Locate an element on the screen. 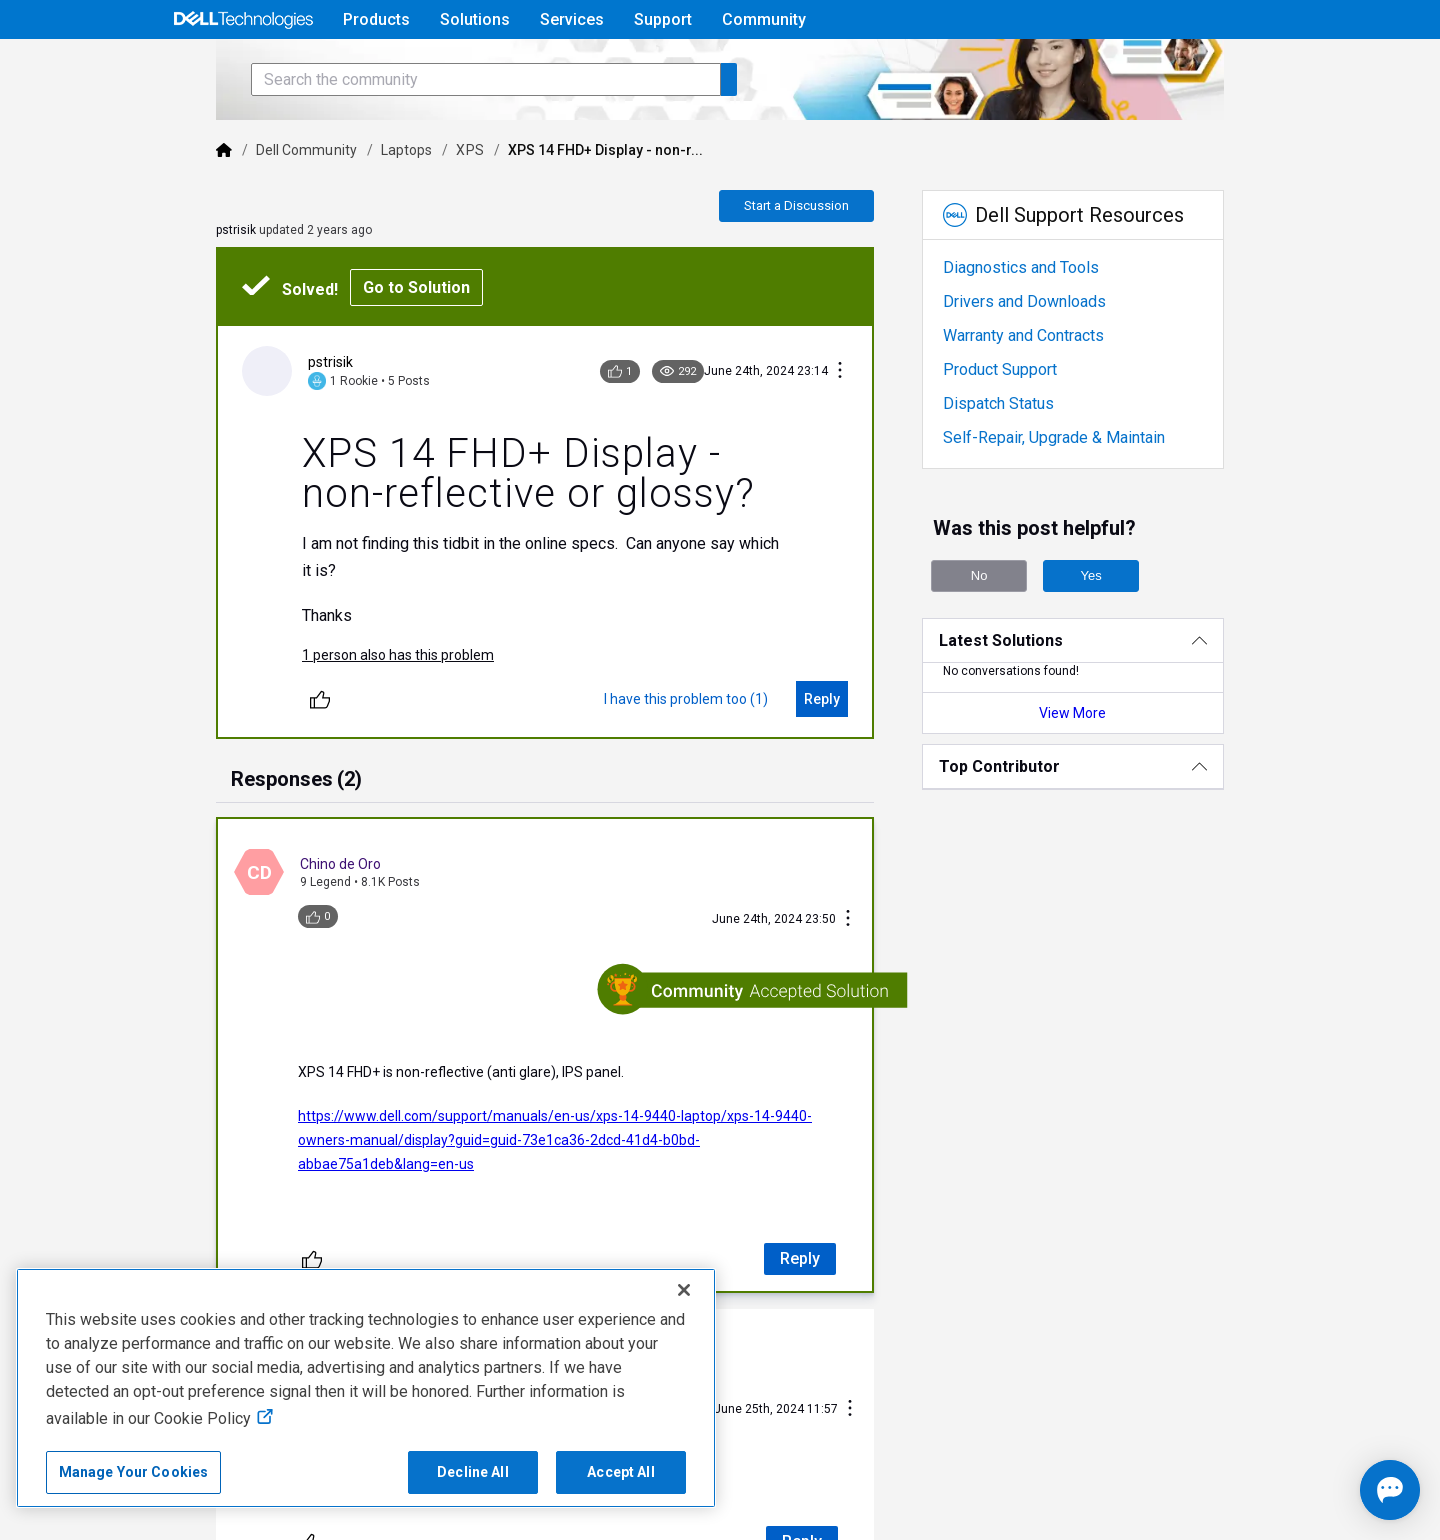 This screenshot has height=1540, width=1440. Dispatch Status is located at coordinates (1026, 459).